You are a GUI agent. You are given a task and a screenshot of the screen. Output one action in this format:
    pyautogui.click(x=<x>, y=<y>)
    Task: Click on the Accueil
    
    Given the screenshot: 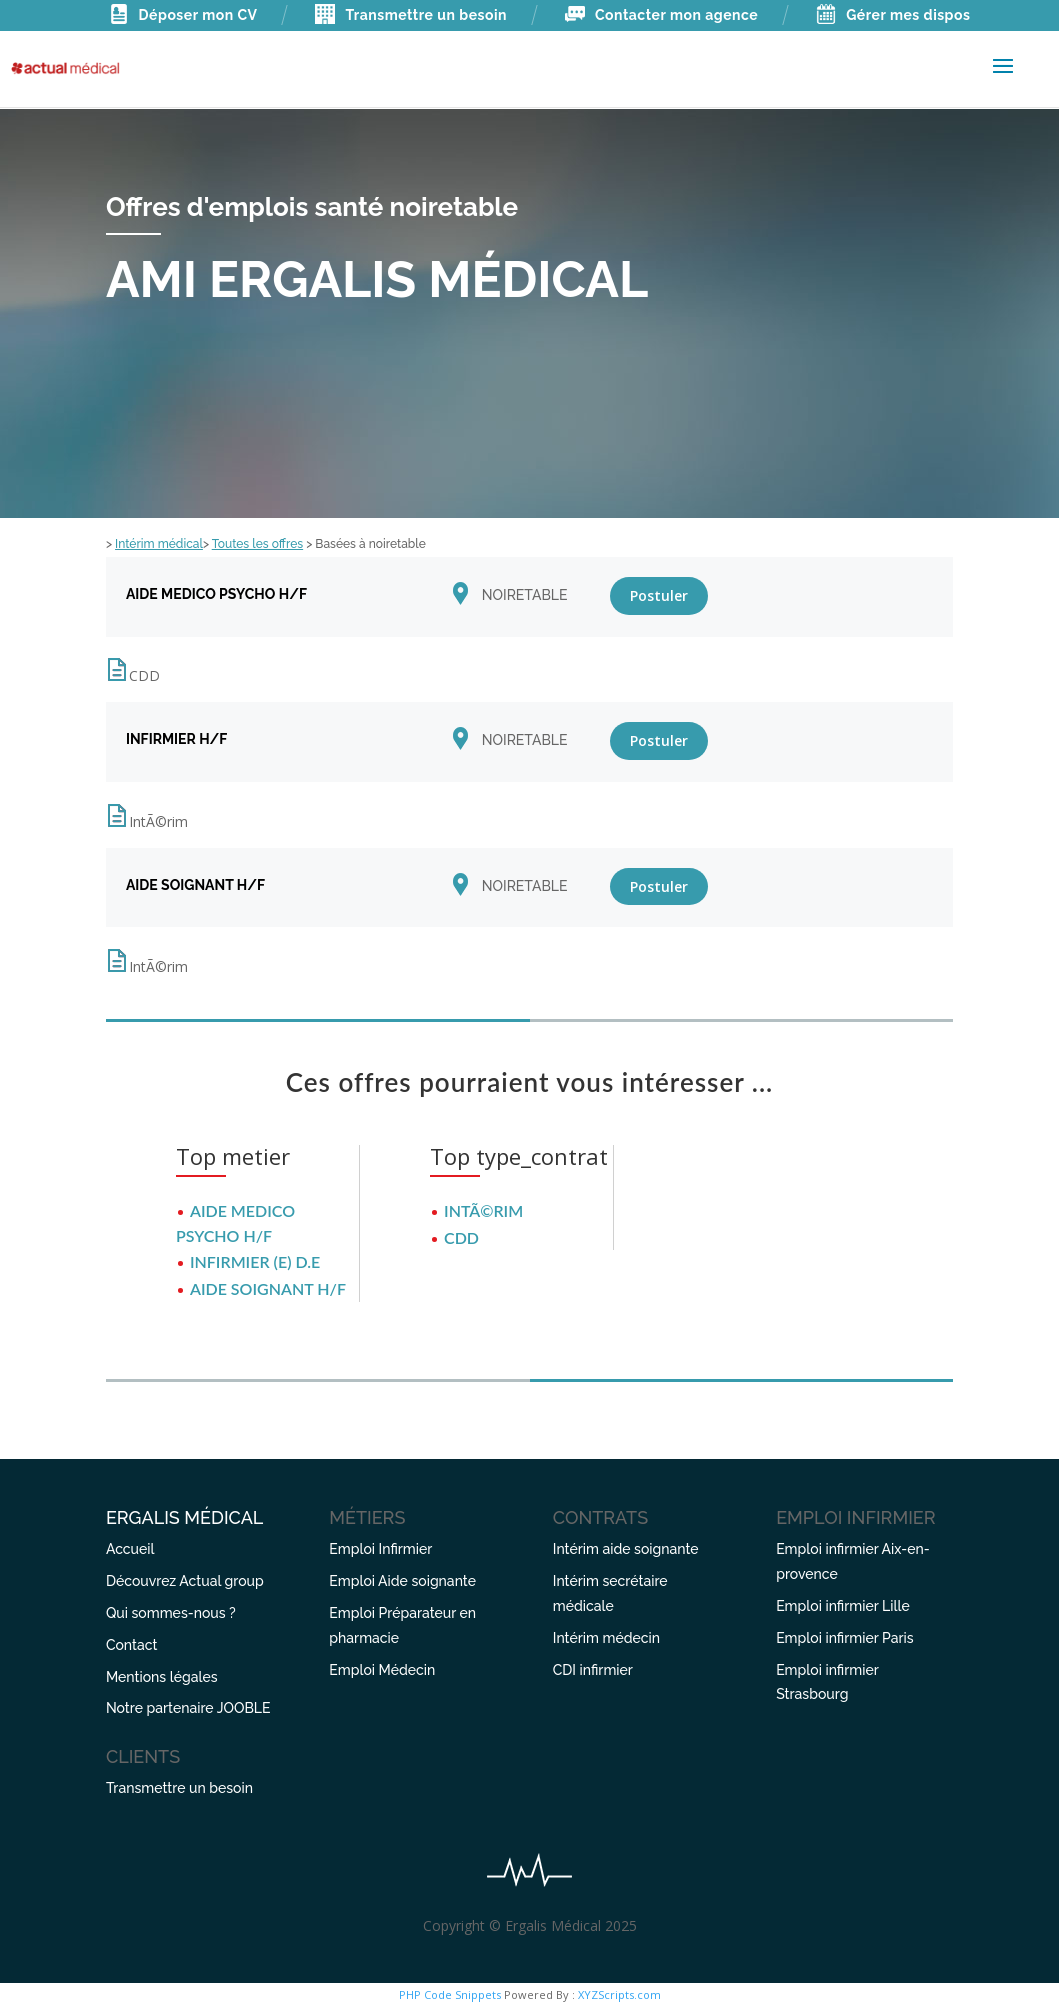 What is the action you would take?
    pyautogui.click(x=130, y=1549)
    